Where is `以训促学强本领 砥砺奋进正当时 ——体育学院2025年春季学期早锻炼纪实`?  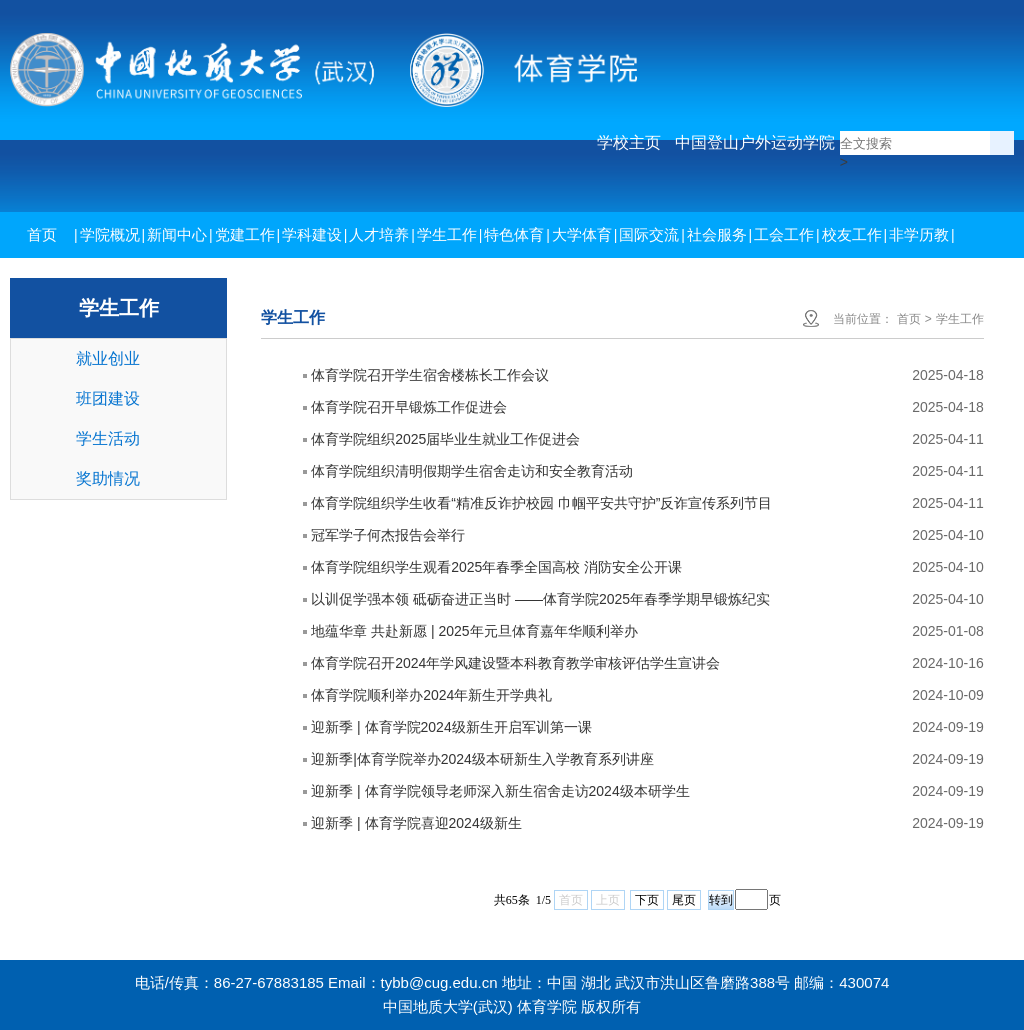
以训促学强本领 砥砺奋进正当时 ——体育学院2025年春季学期早锻炼纪实 is located at coordinates (540, 599).